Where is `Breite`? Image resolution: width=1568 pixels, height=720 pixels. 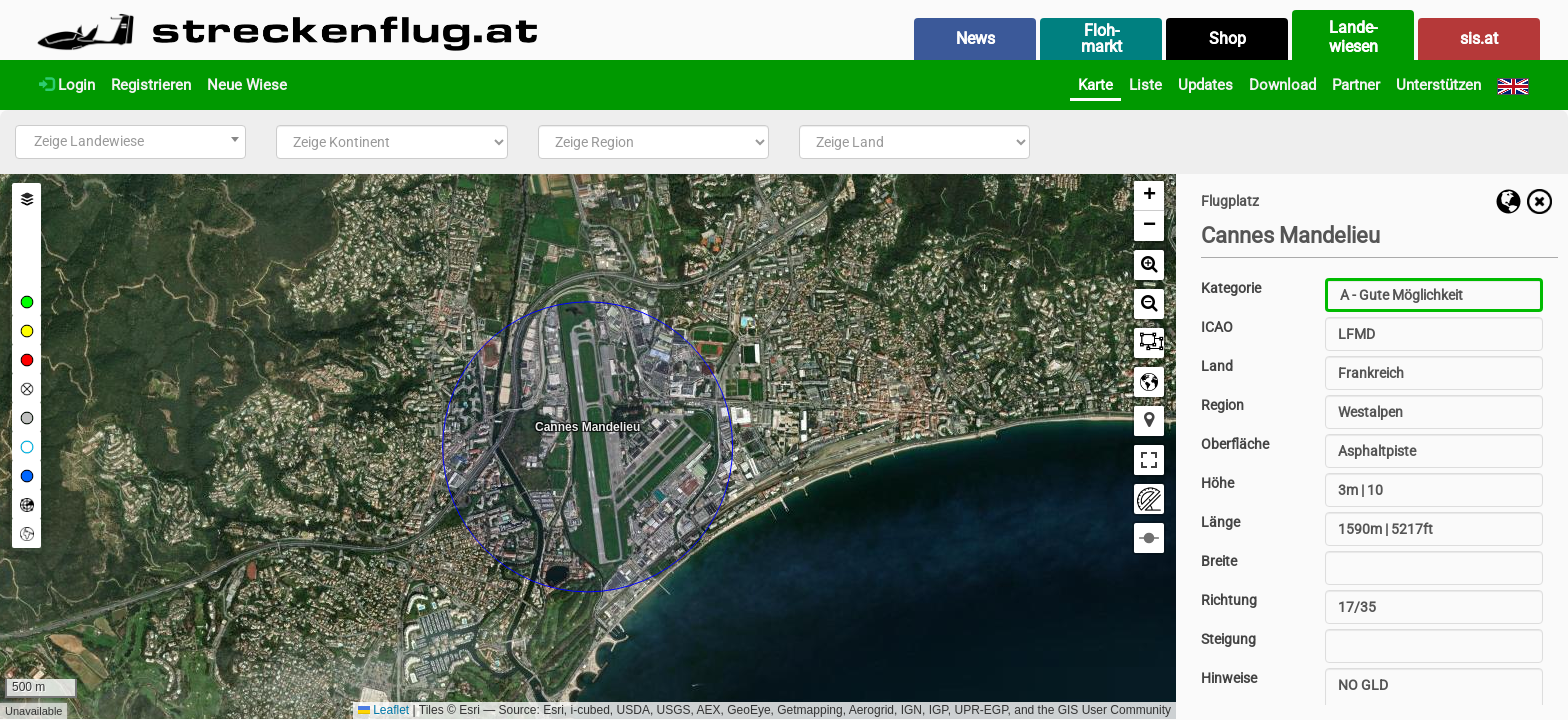 Breite is located at coordinates (1219, 561).